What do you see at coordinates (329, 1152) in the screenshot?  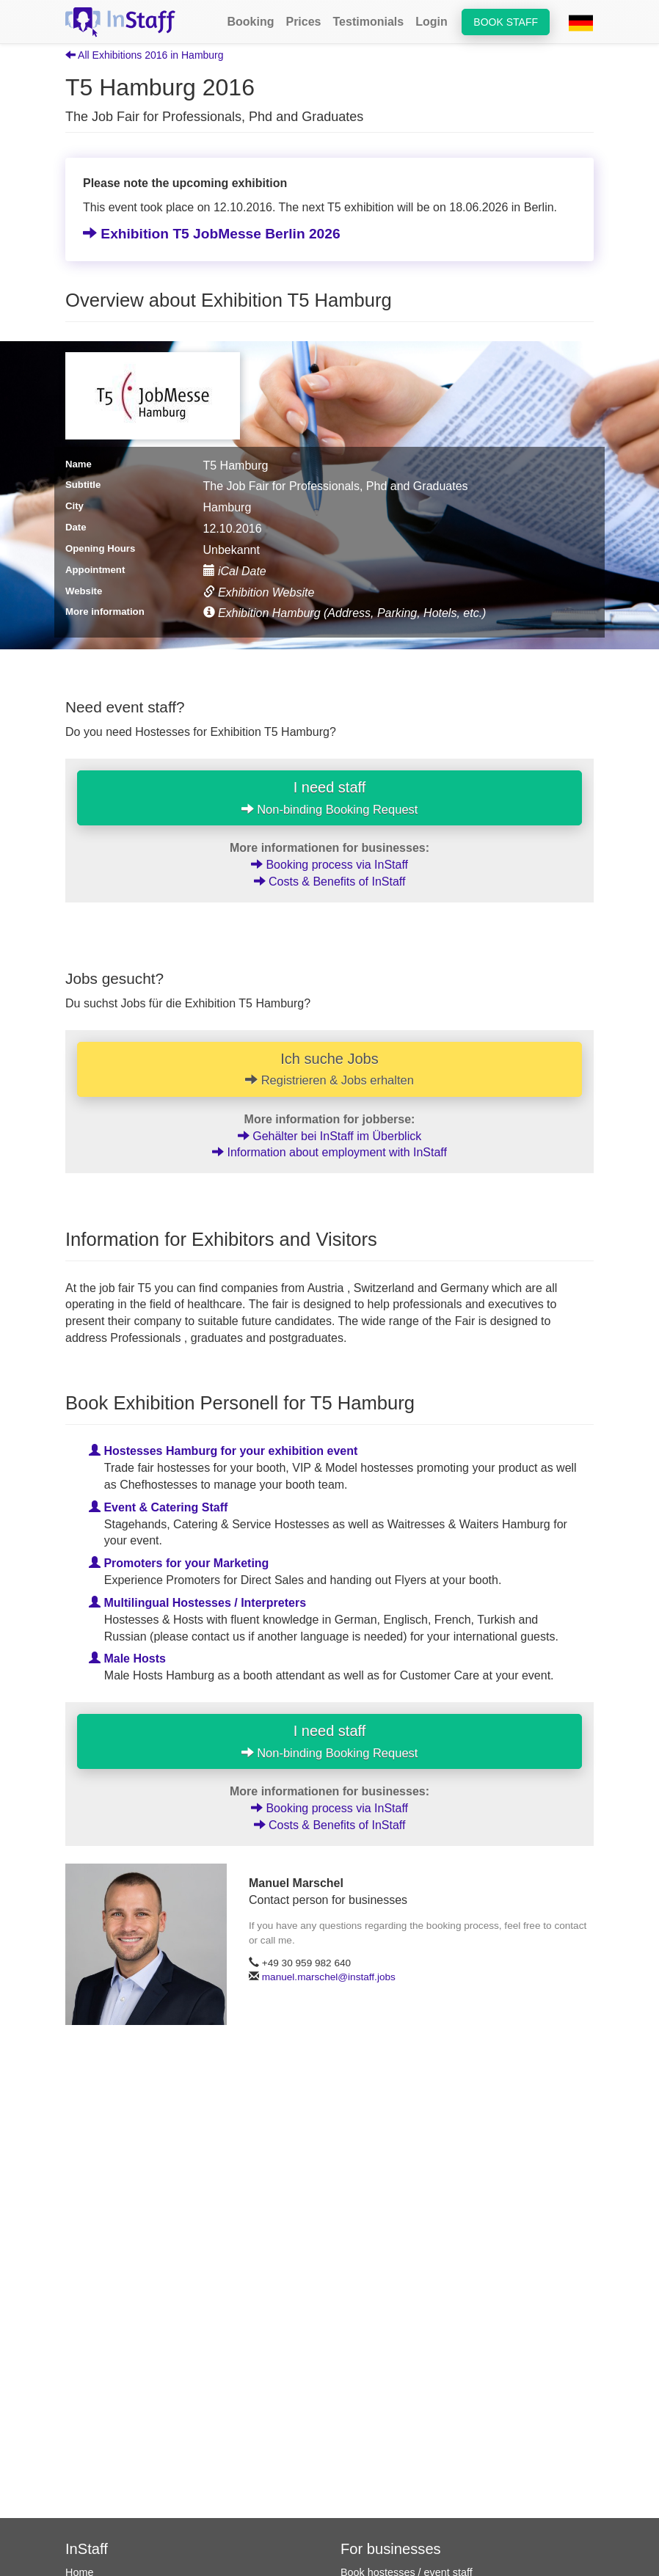 I see `Information about employment with InStaff` at bounding box center [329, 1152].